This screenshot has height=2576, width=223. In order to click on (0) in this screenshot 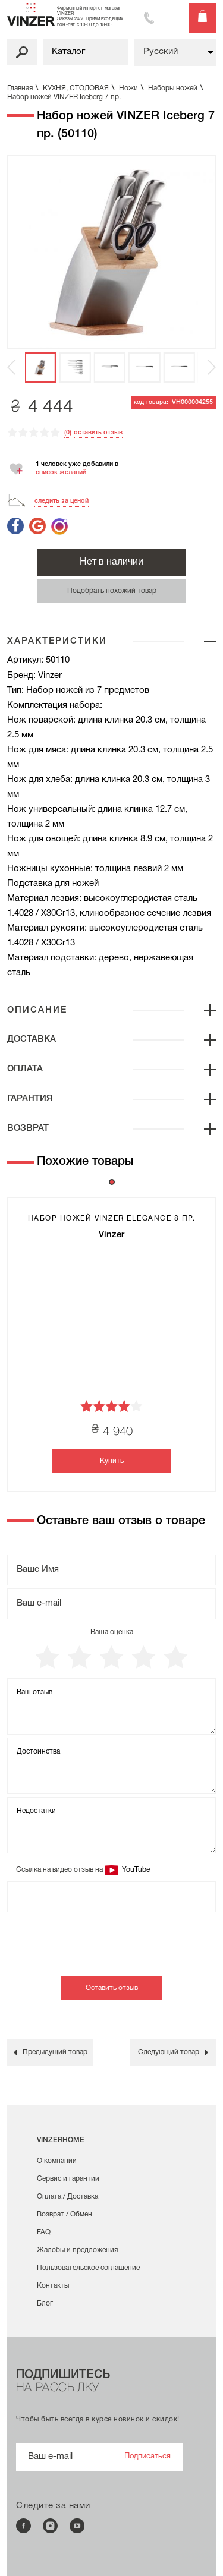, I will do `click(67, 433)`.